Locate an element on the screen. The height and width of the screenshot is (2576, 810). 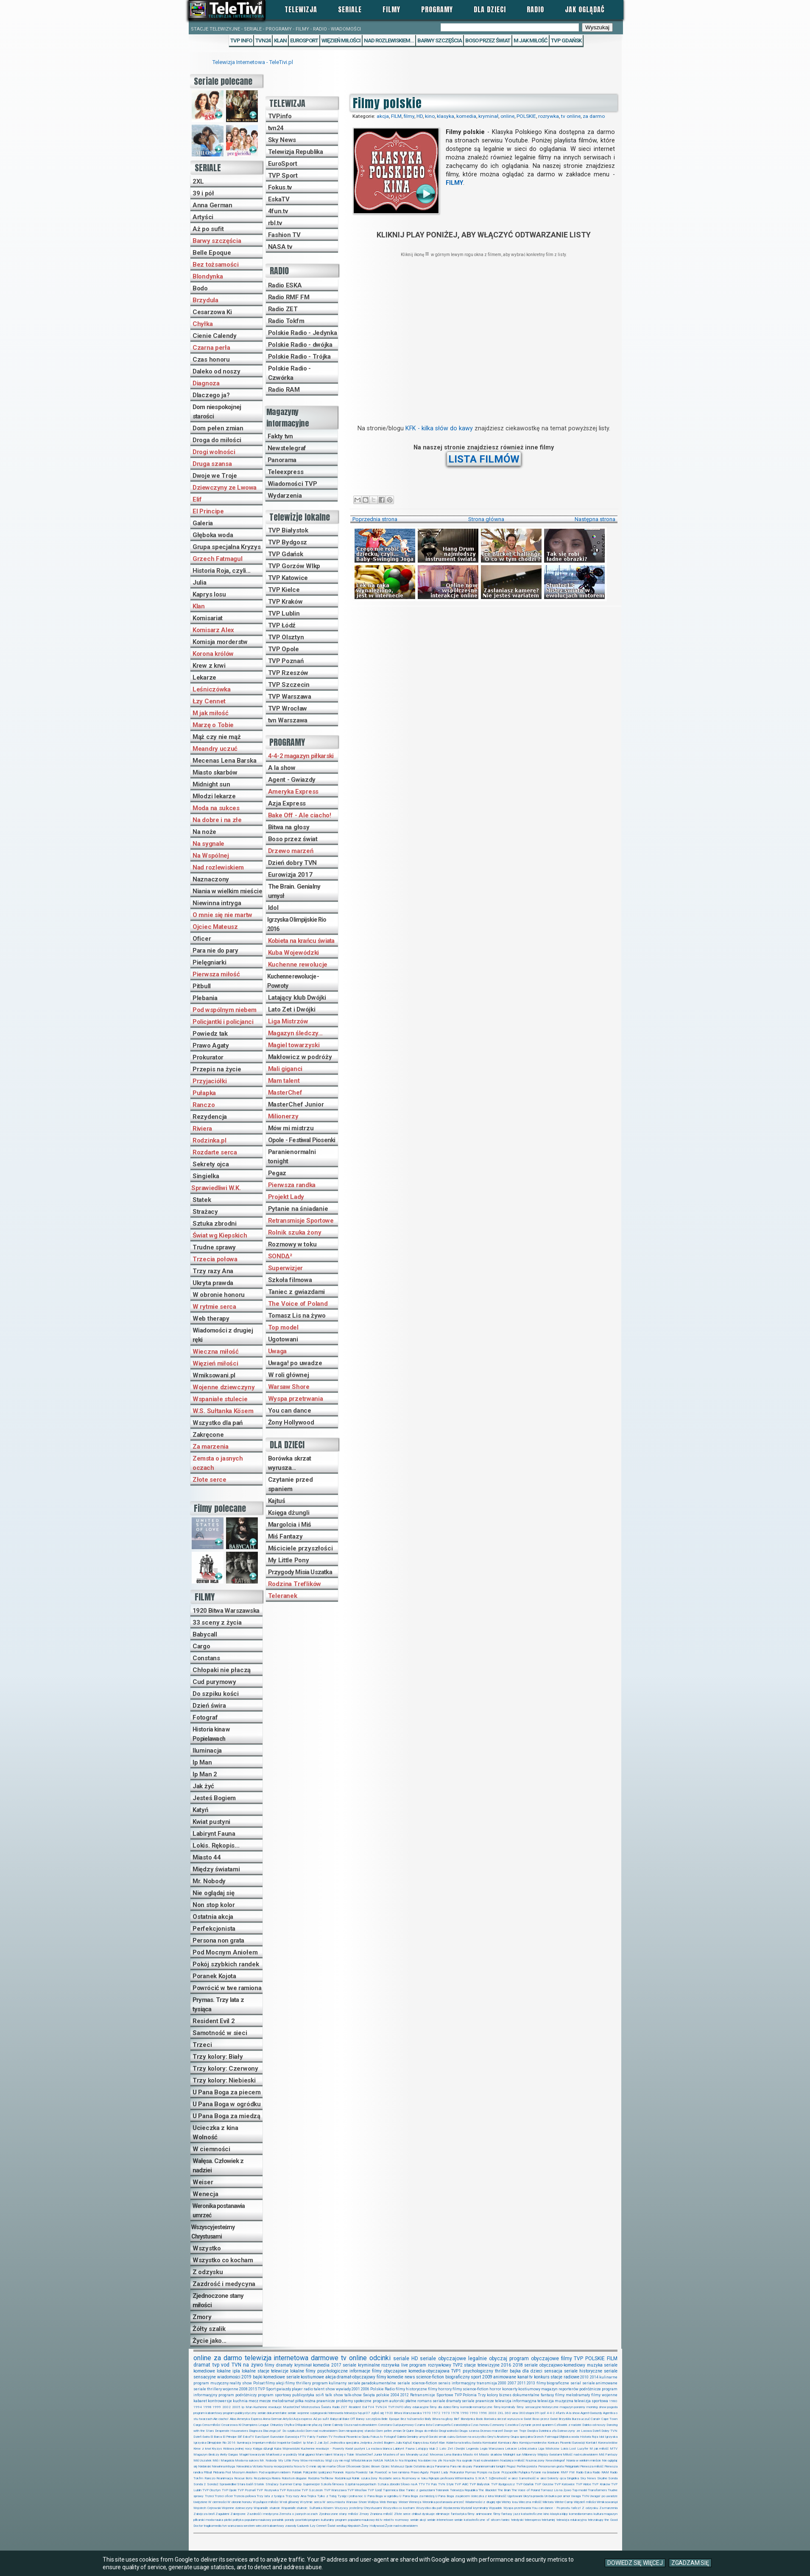
Życie jako... is located at coordinates (209, 2341).